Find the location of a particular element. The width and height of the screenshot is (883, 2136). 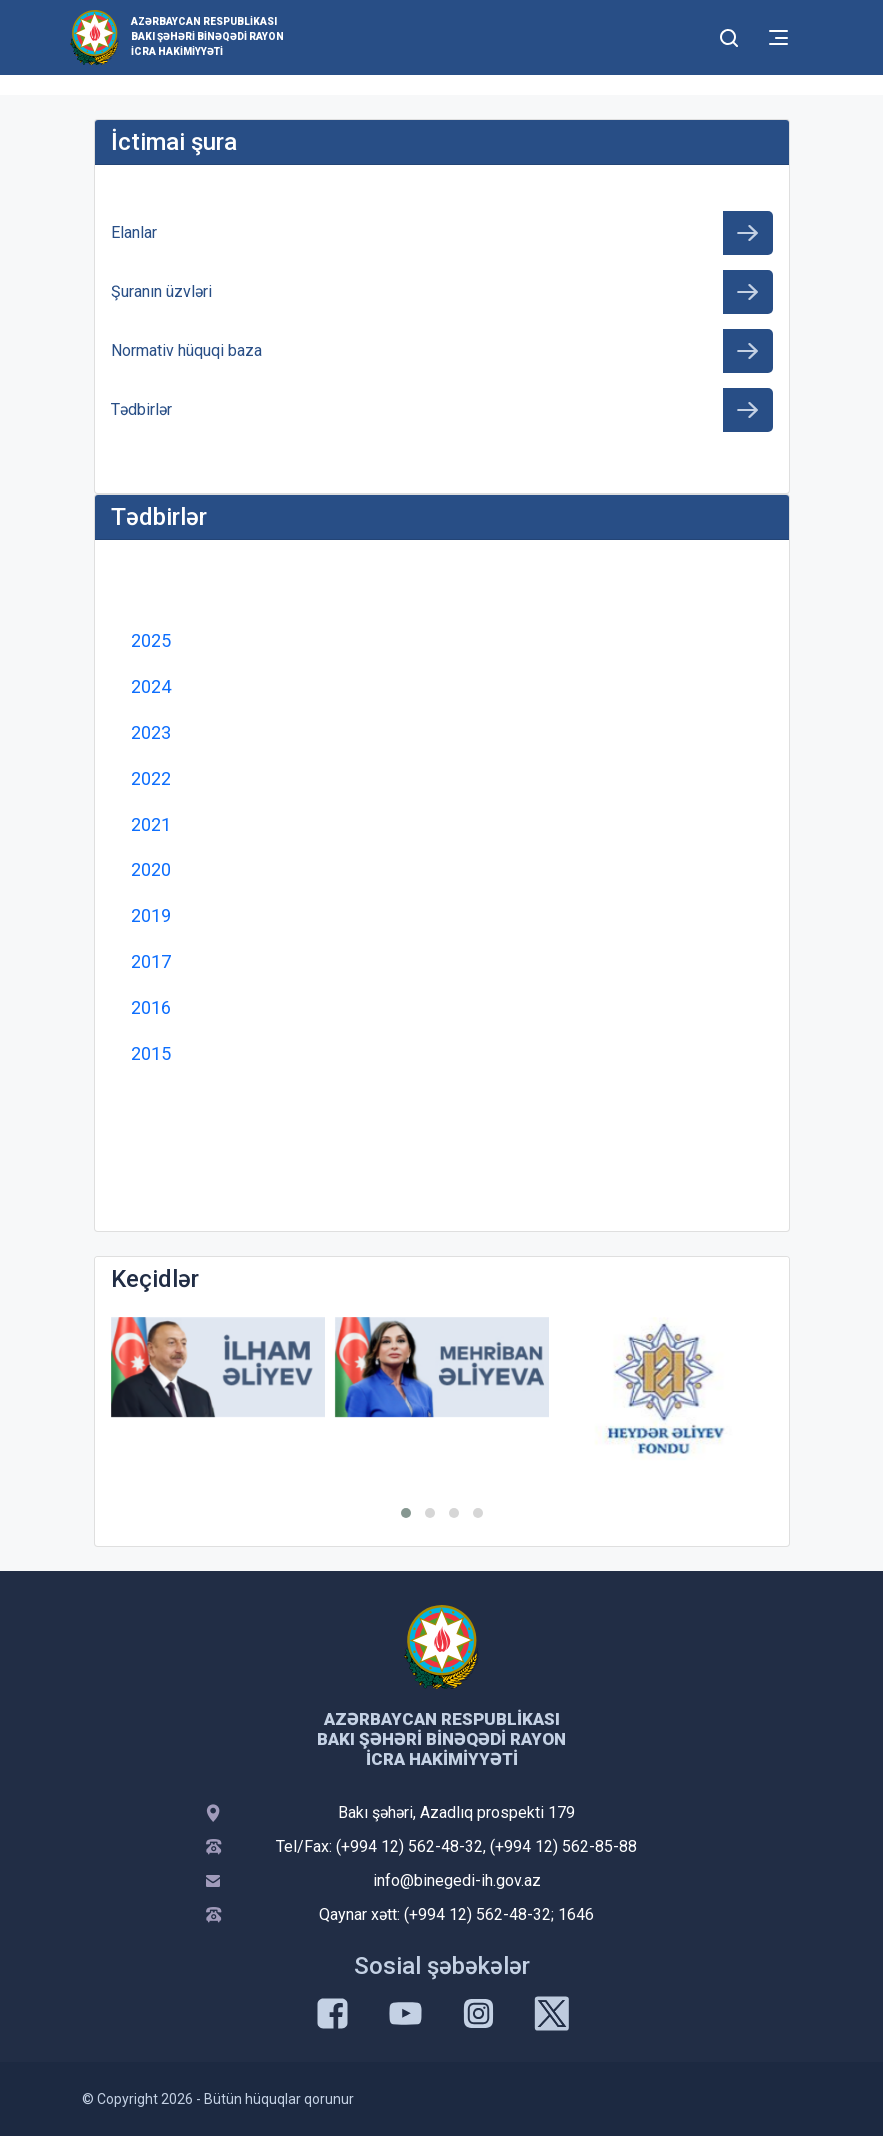

2021 is located at coordinates (151, 824).